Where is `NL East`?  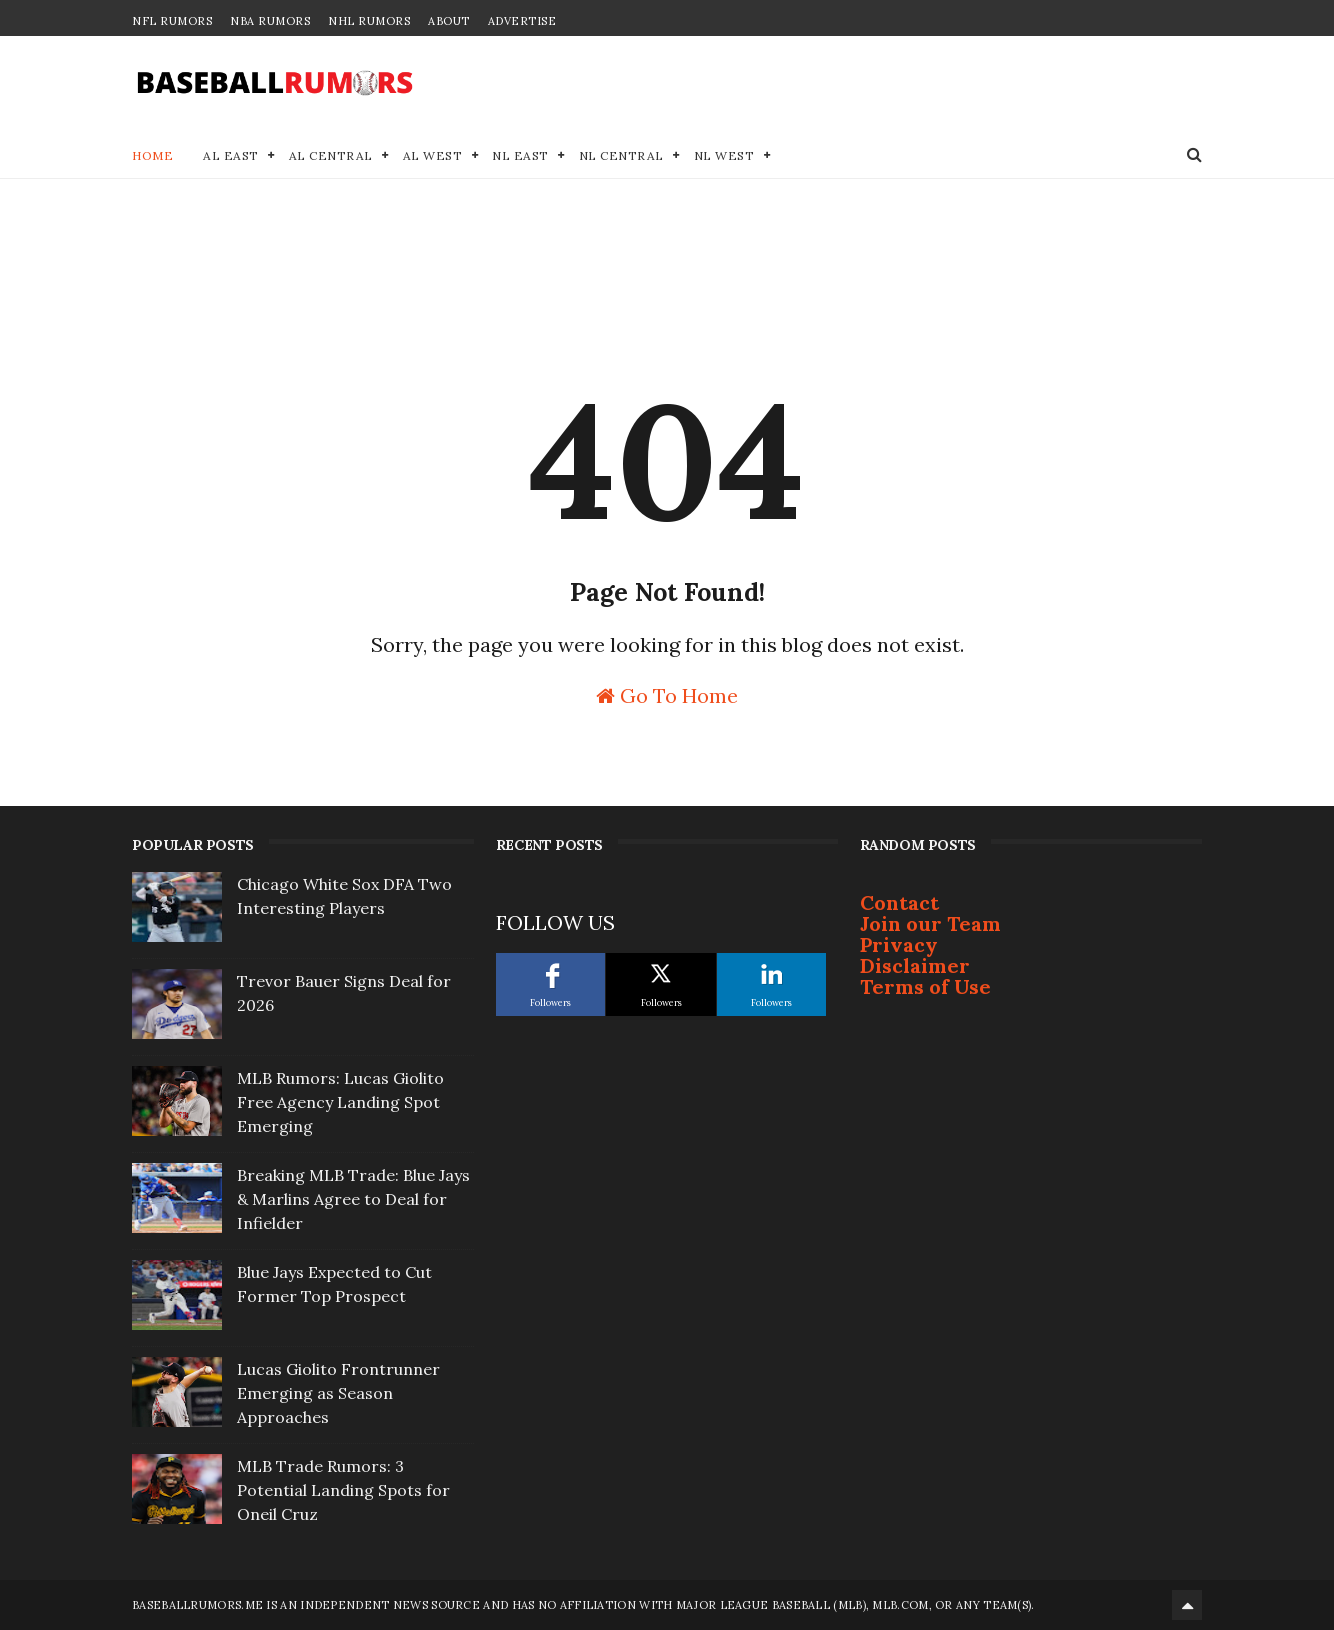 NL East is located at coordinates (520, 155).